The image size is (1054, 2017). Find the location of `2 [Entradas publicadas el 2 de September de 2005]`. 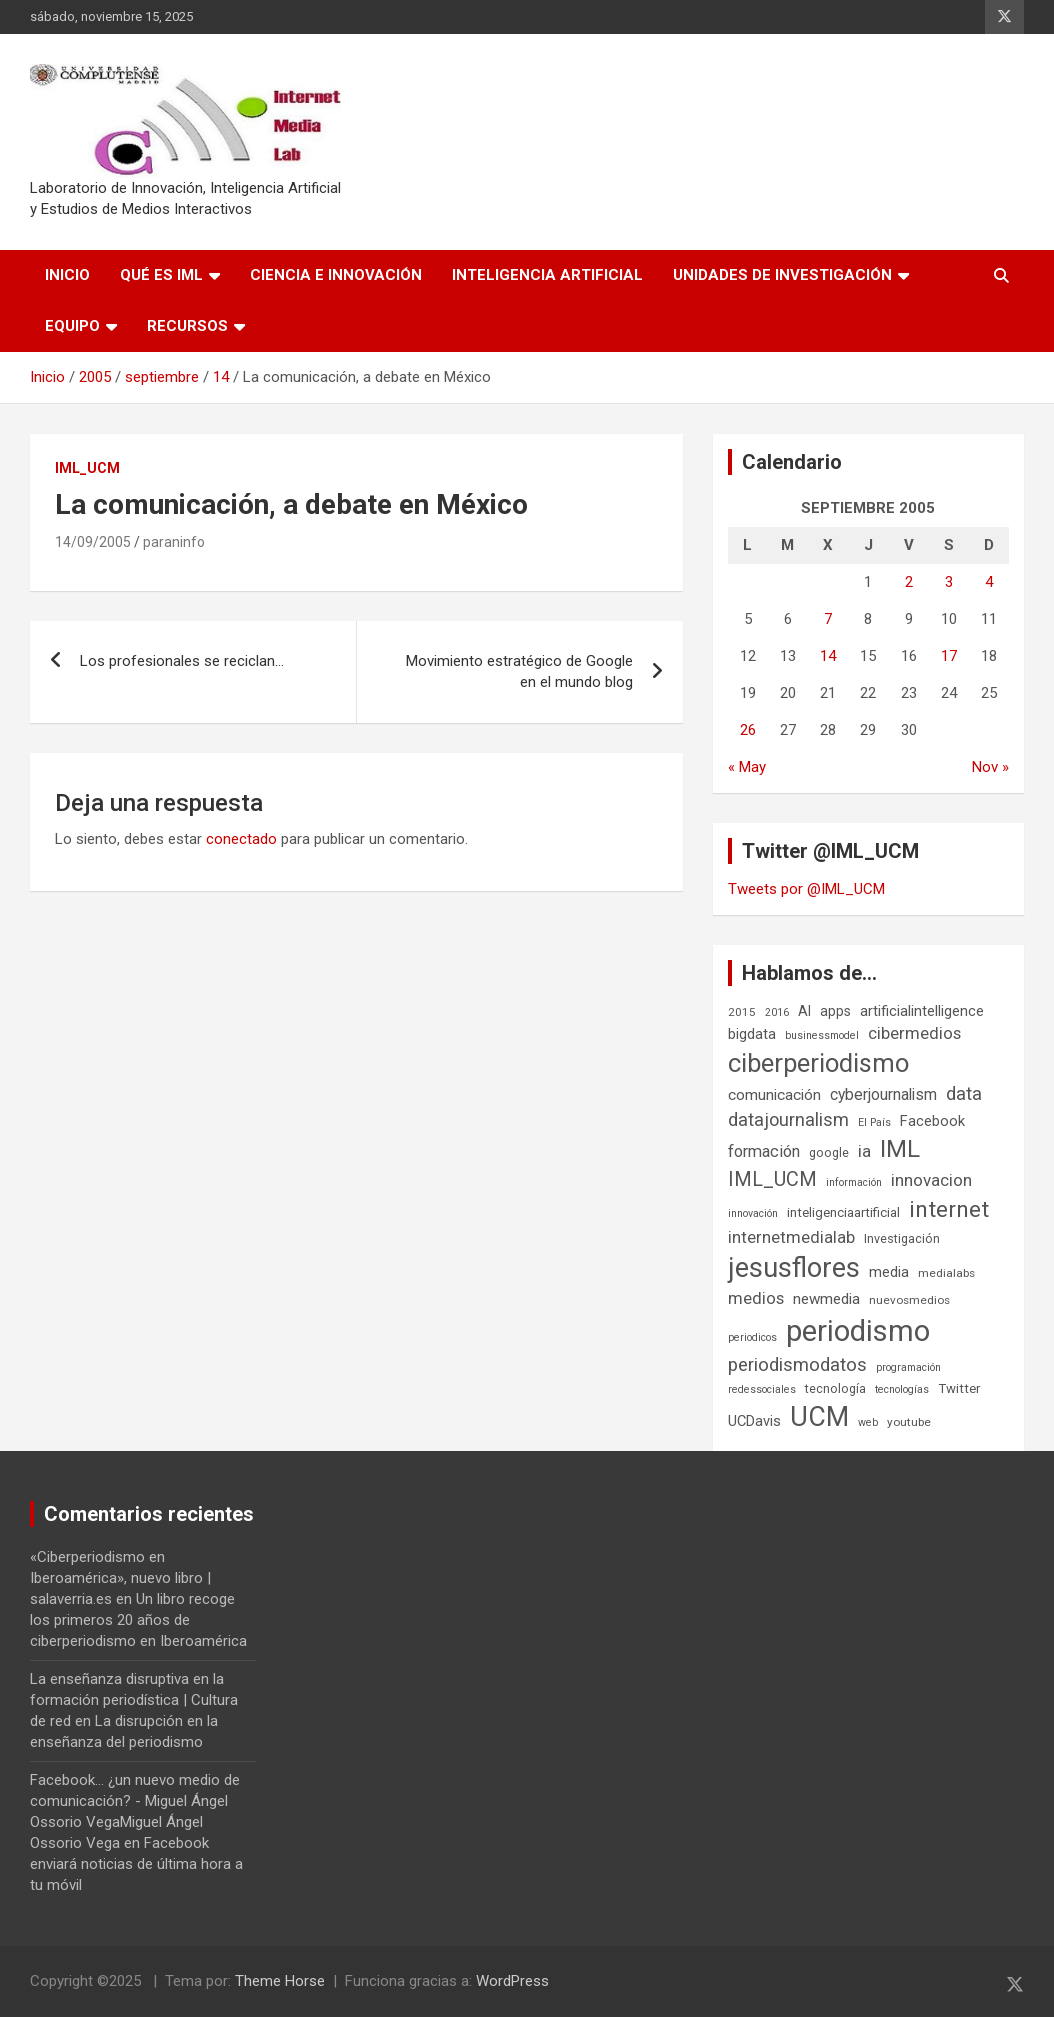

2 [Entradas publicadas el 2 de September de 2005] is located at coordinates (909, 582).